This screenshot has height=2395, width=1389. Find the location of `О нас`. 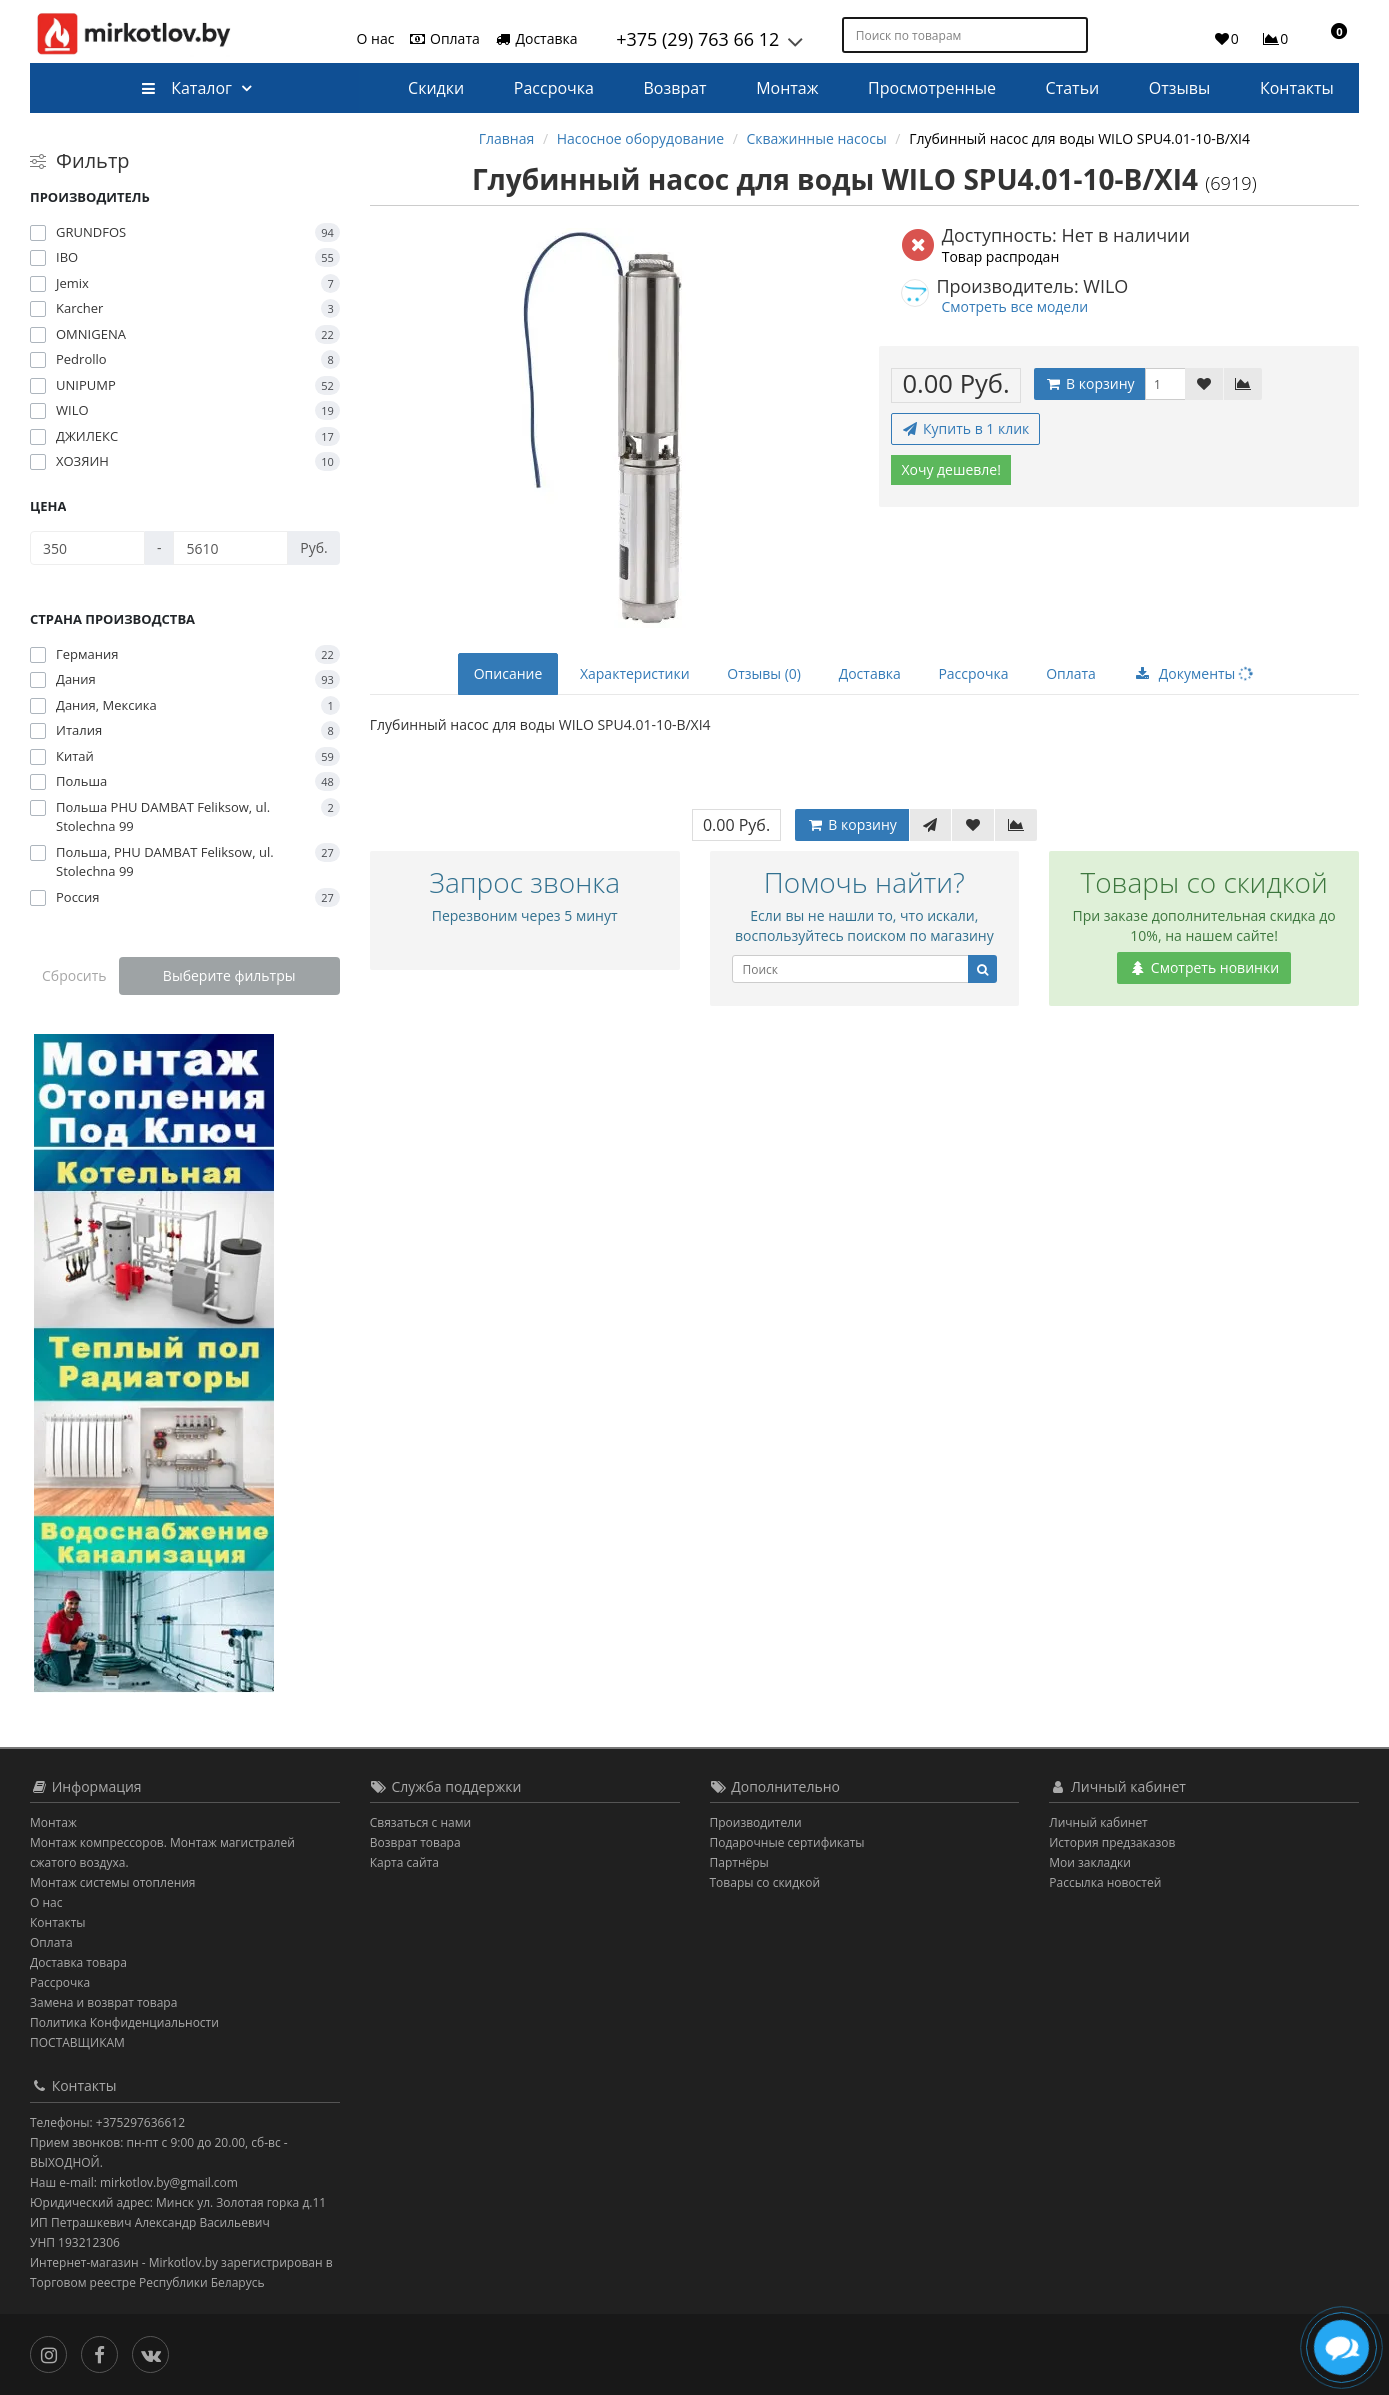

О нас is located at coordinates (376, 38).